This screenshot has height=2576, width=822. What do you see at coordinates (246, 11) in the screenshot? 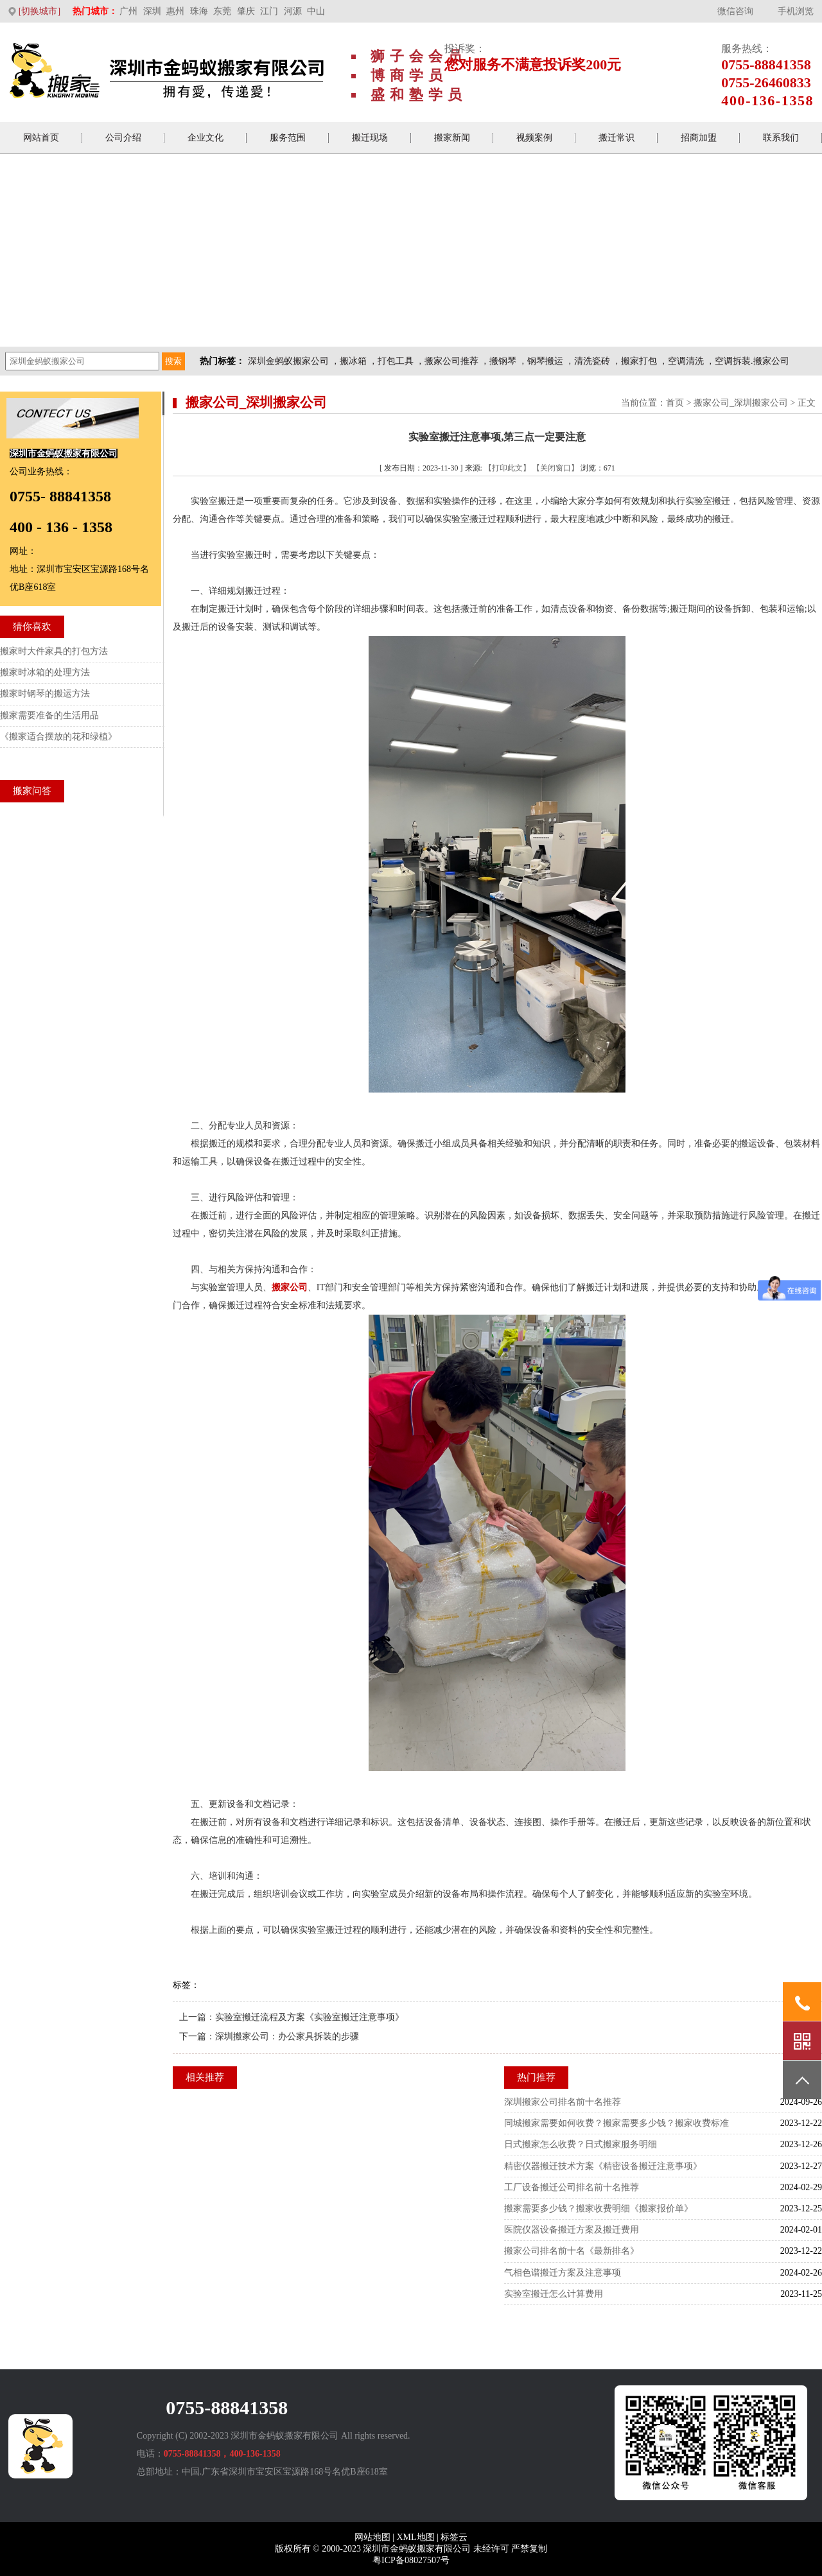
I see `肇庆` at bounding box center [246, 11].